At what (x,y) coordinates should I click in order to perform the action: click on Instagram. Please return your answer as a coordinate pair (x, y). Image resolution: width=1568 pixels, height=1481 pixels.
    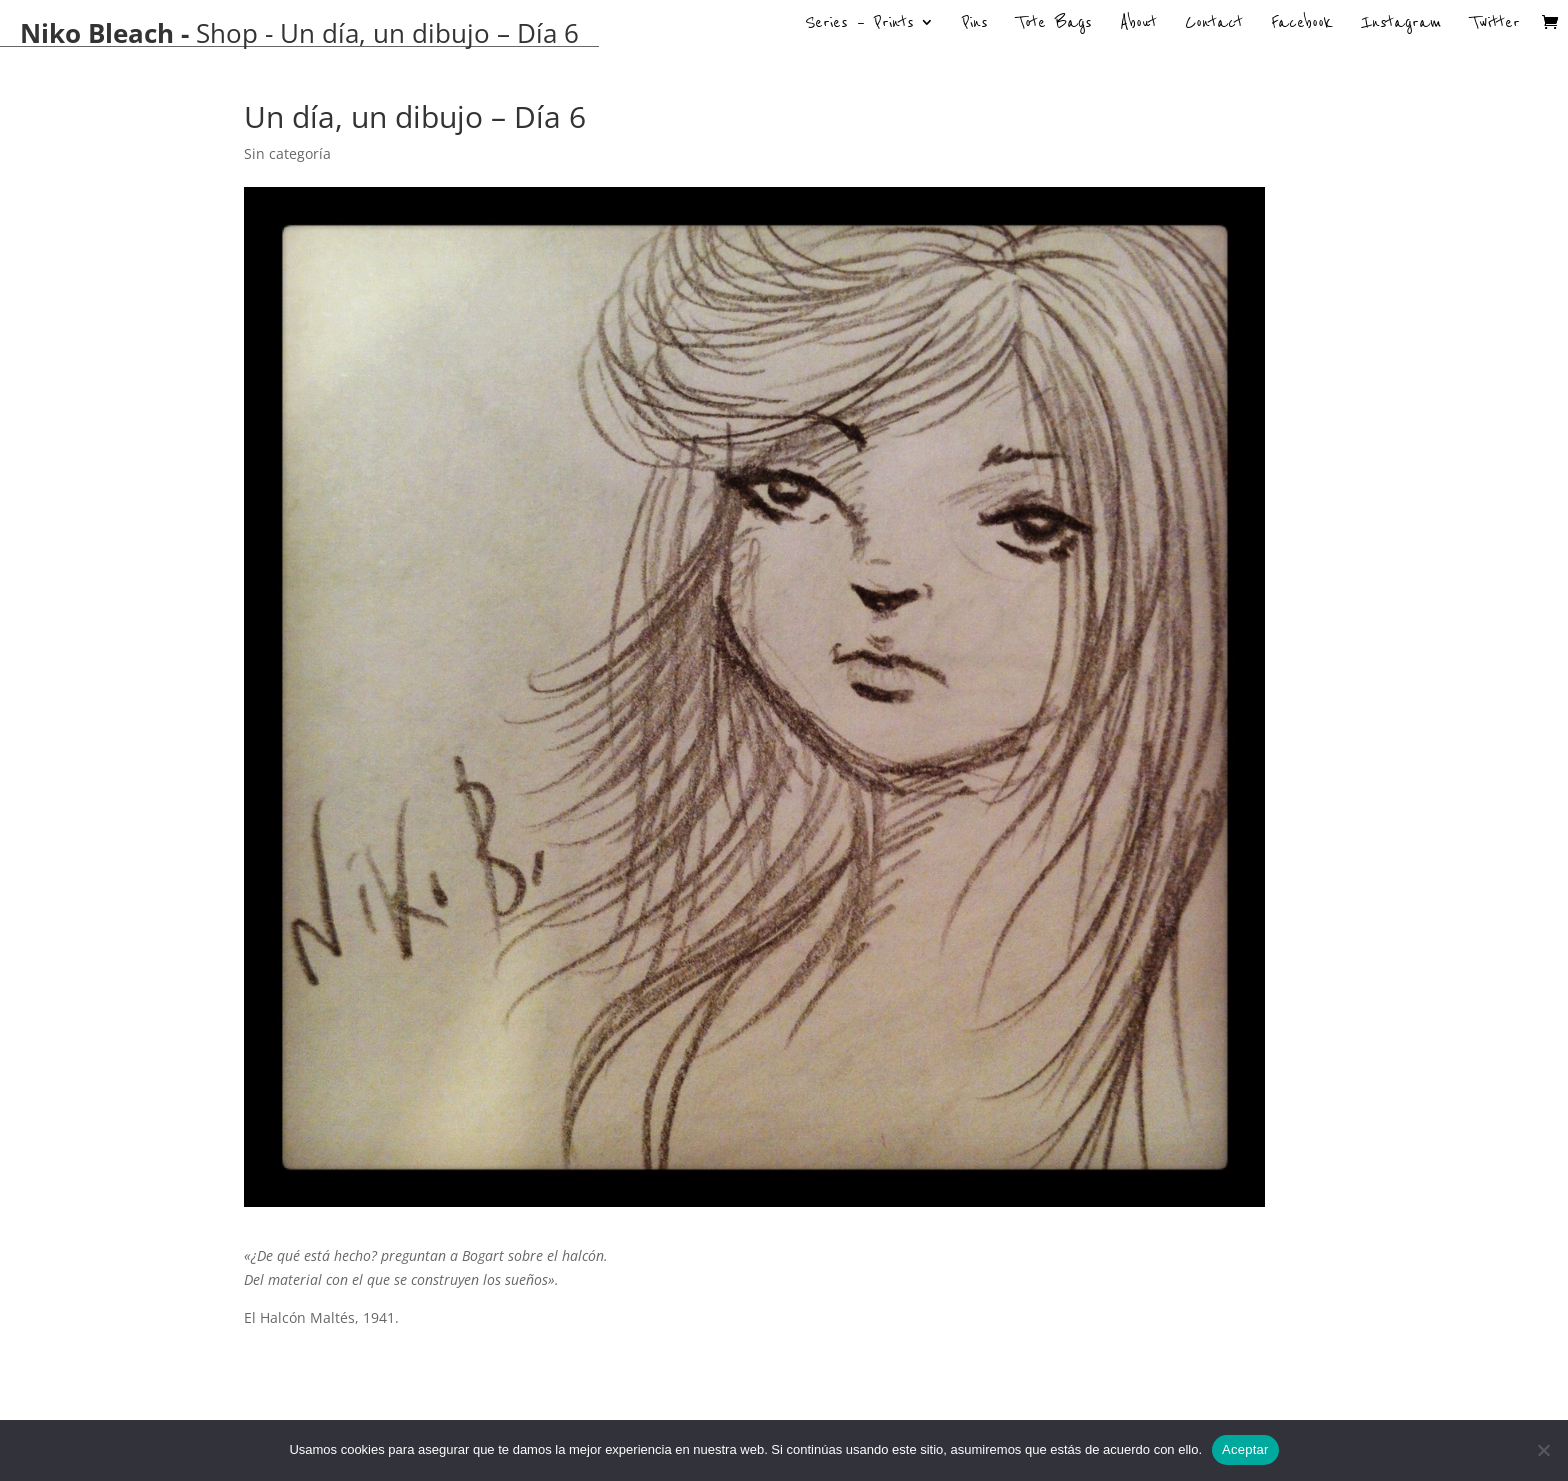
    Looking at the image, I should click on (1401, 25).